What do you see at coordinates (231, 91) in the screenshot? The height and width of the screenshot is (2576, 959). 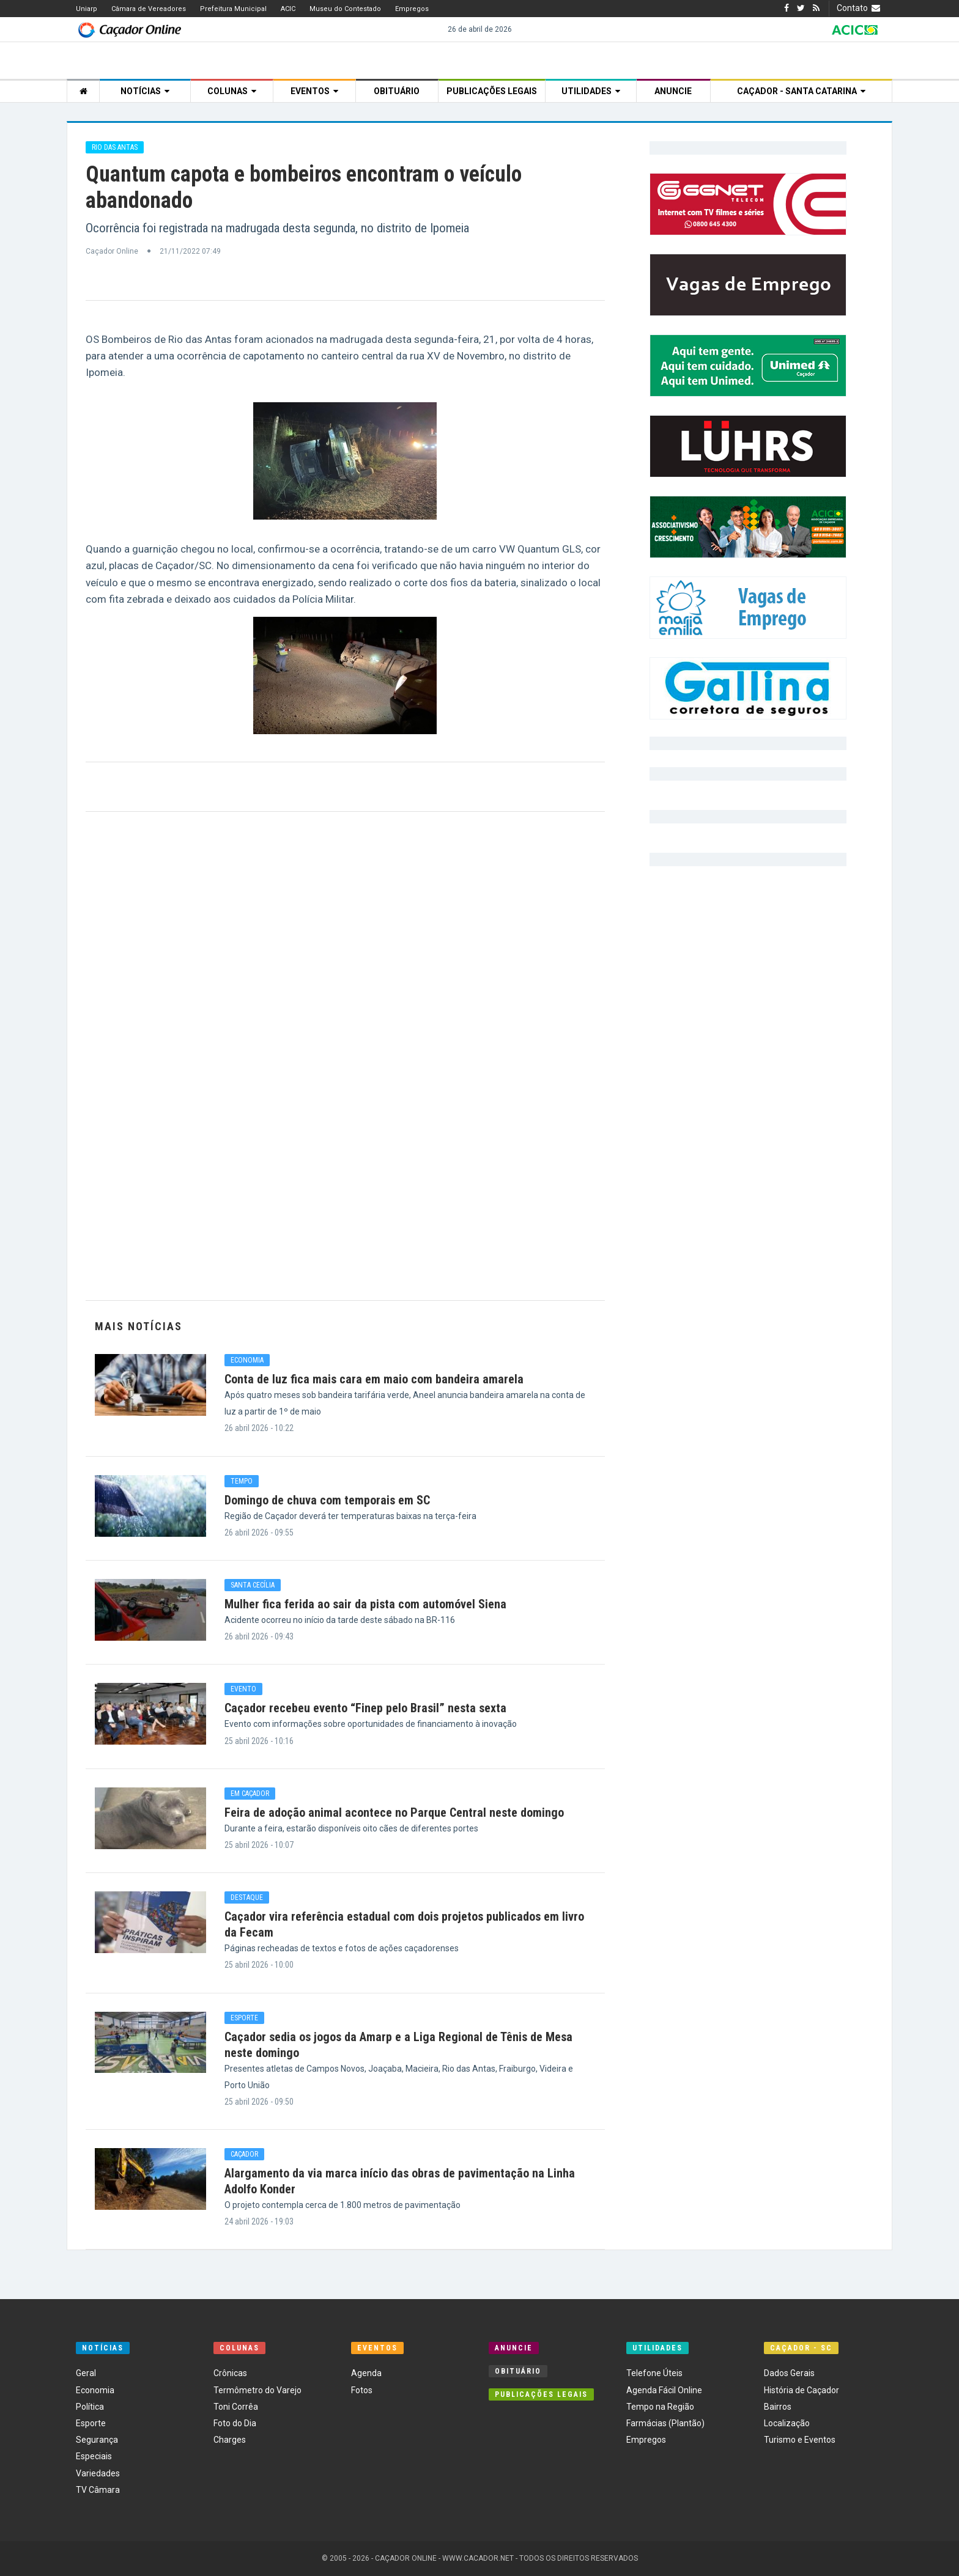 I see `Colunas` at bounding box center [231, 91].